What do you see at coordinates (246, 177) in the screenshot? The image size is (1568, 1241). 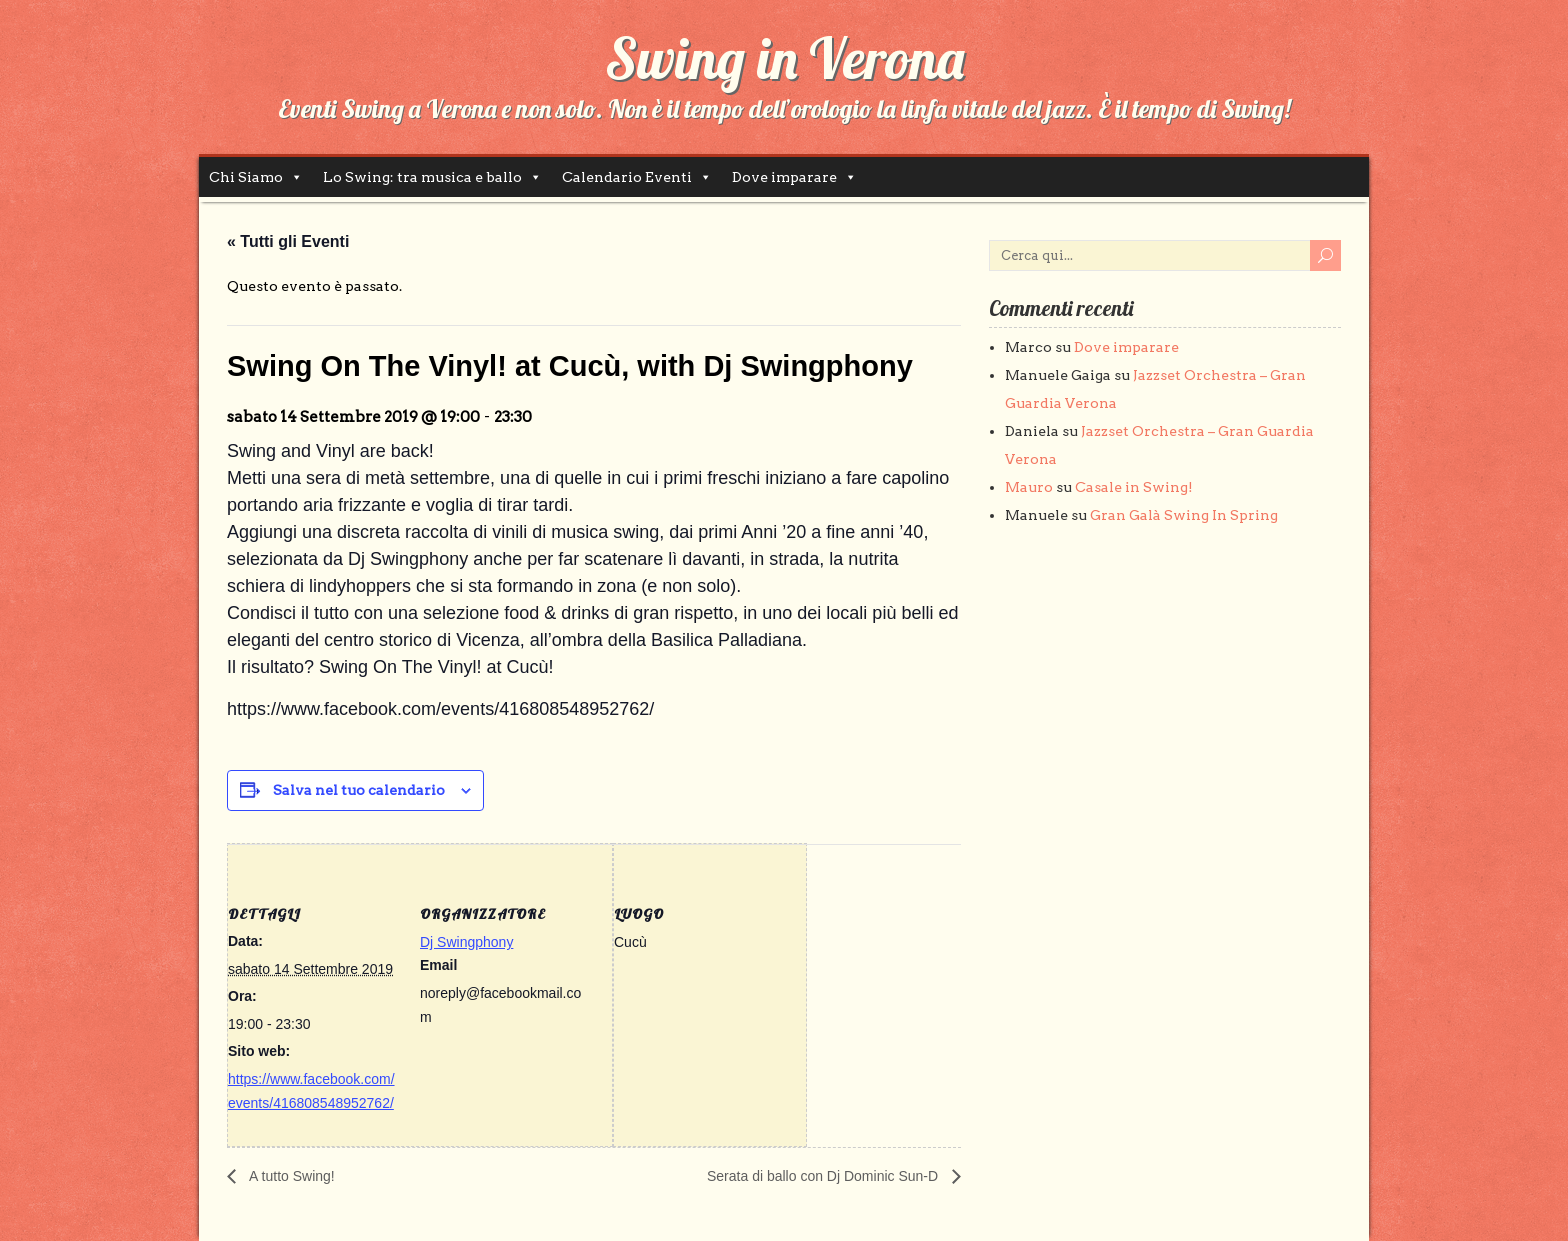 I see `Chi Siamo` at bounding box center [246, 177].